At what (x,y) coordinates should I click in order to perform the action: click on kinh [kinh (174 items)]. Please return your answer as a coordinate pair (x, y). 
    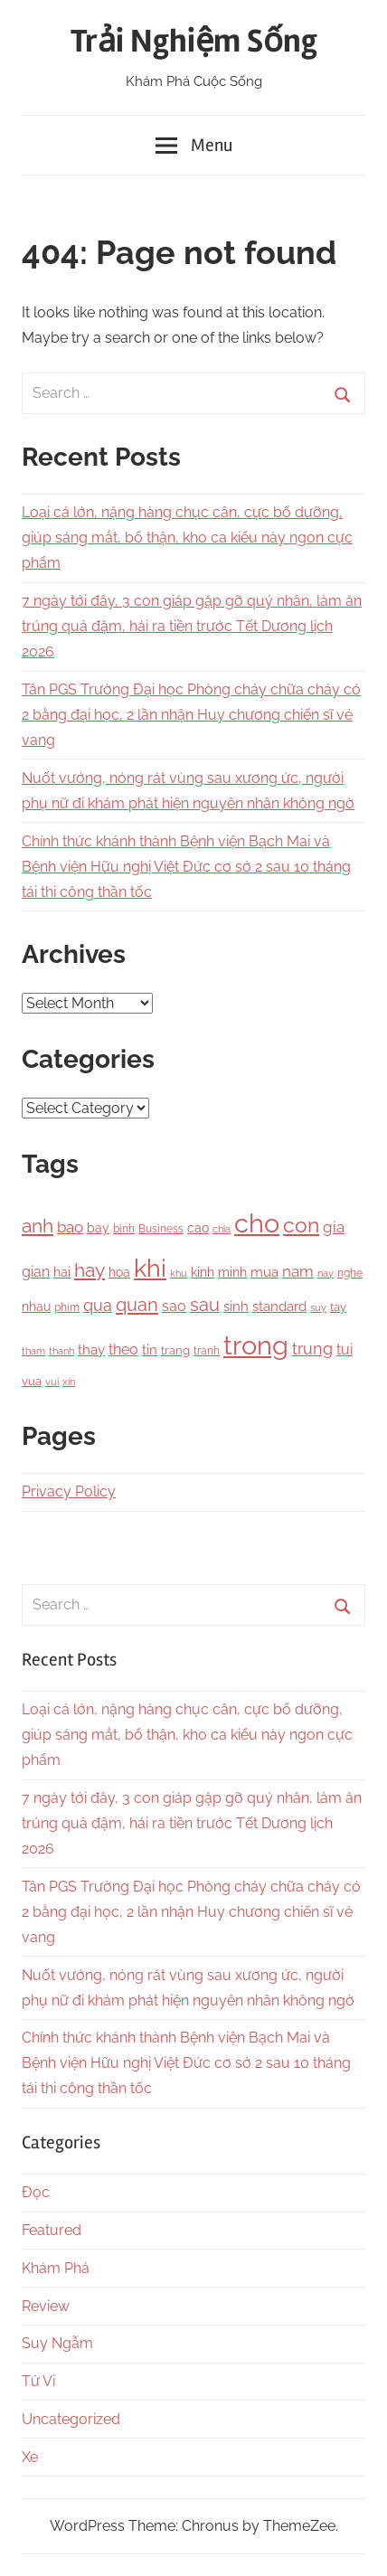
    Looking at the image, I should click on (202, 1272).